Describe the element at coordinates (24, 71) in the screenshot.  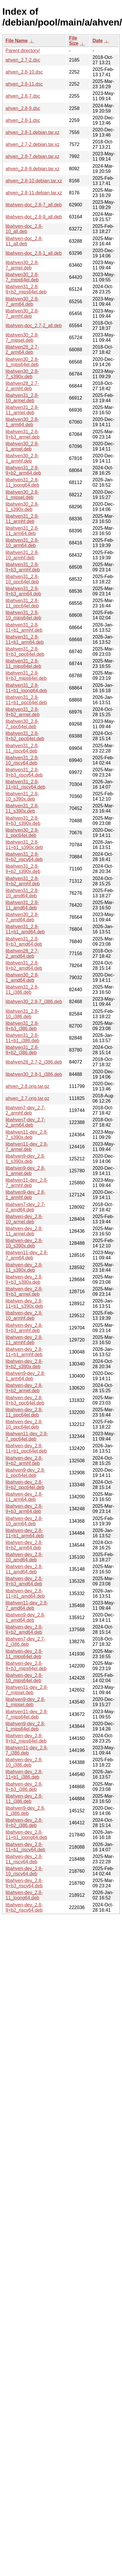
I see `ahven_2.8-10.dsc` at that location.